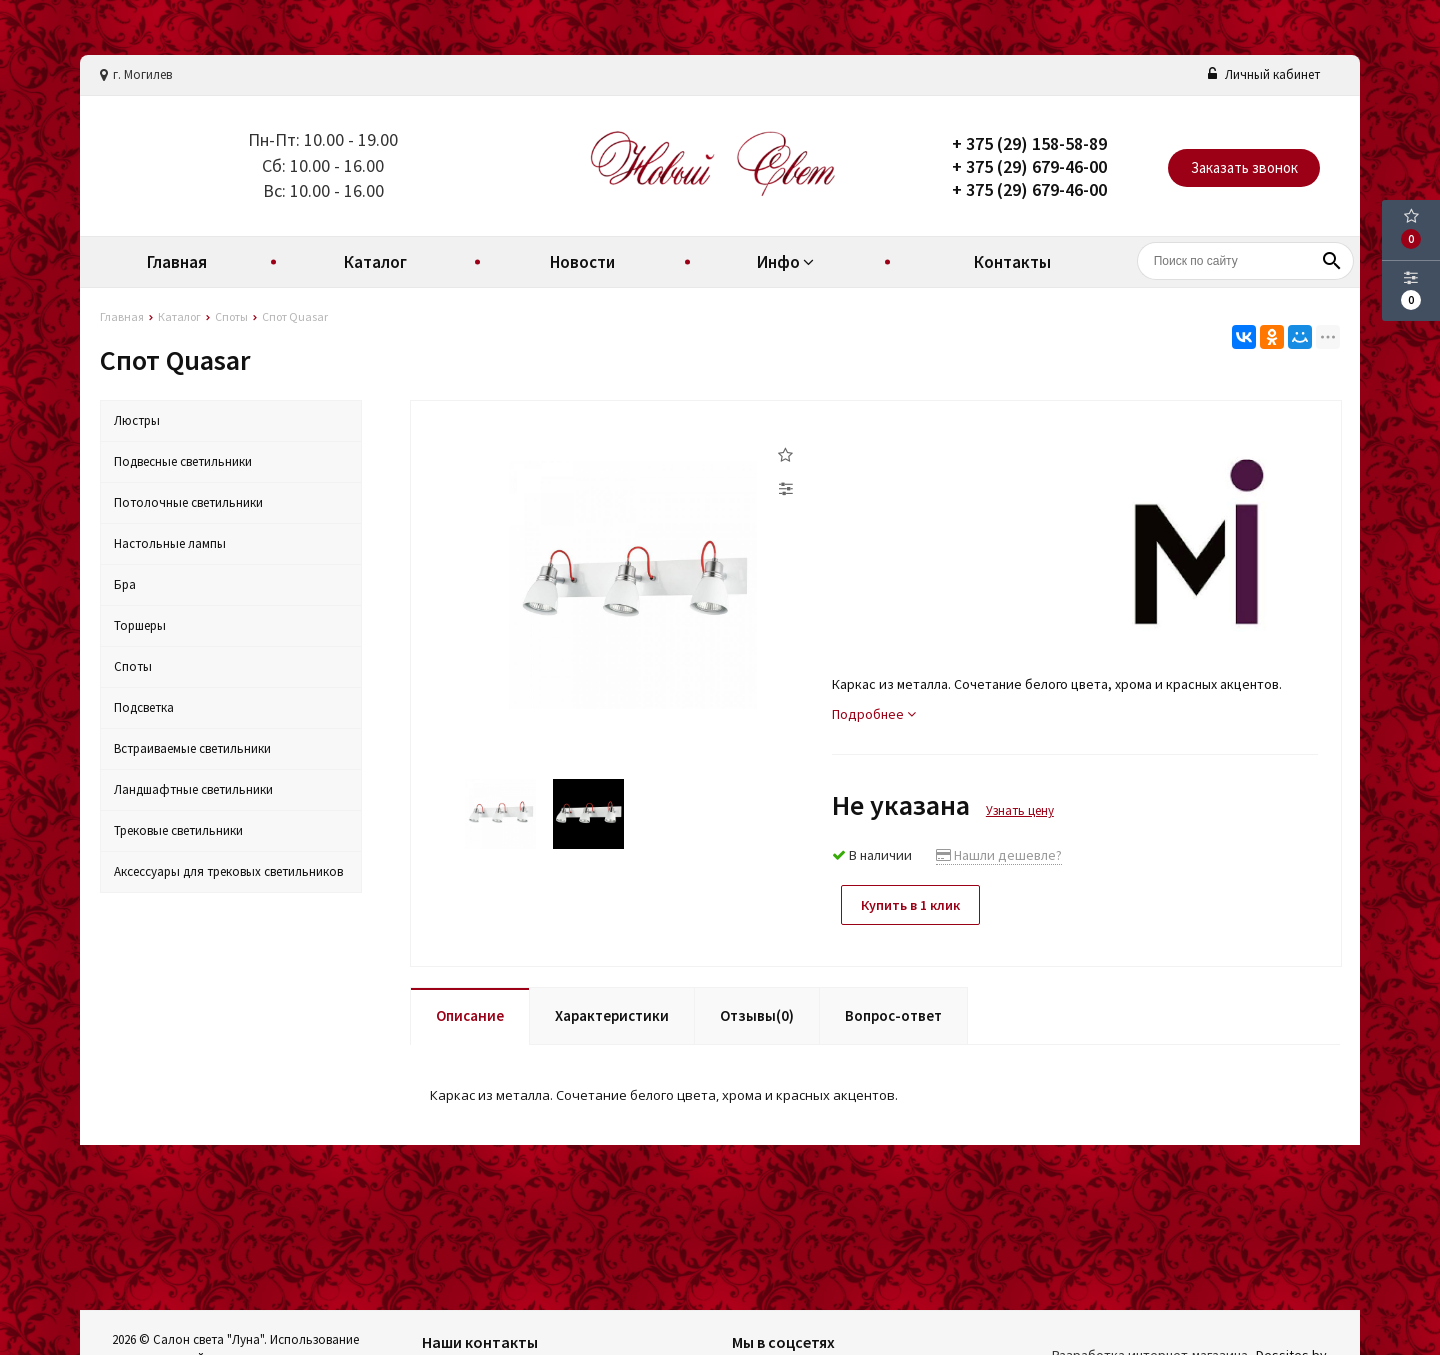 This screenshot has height=1355, width=1440. I want to click on Вопрос-ответ, so click(893, 1014).